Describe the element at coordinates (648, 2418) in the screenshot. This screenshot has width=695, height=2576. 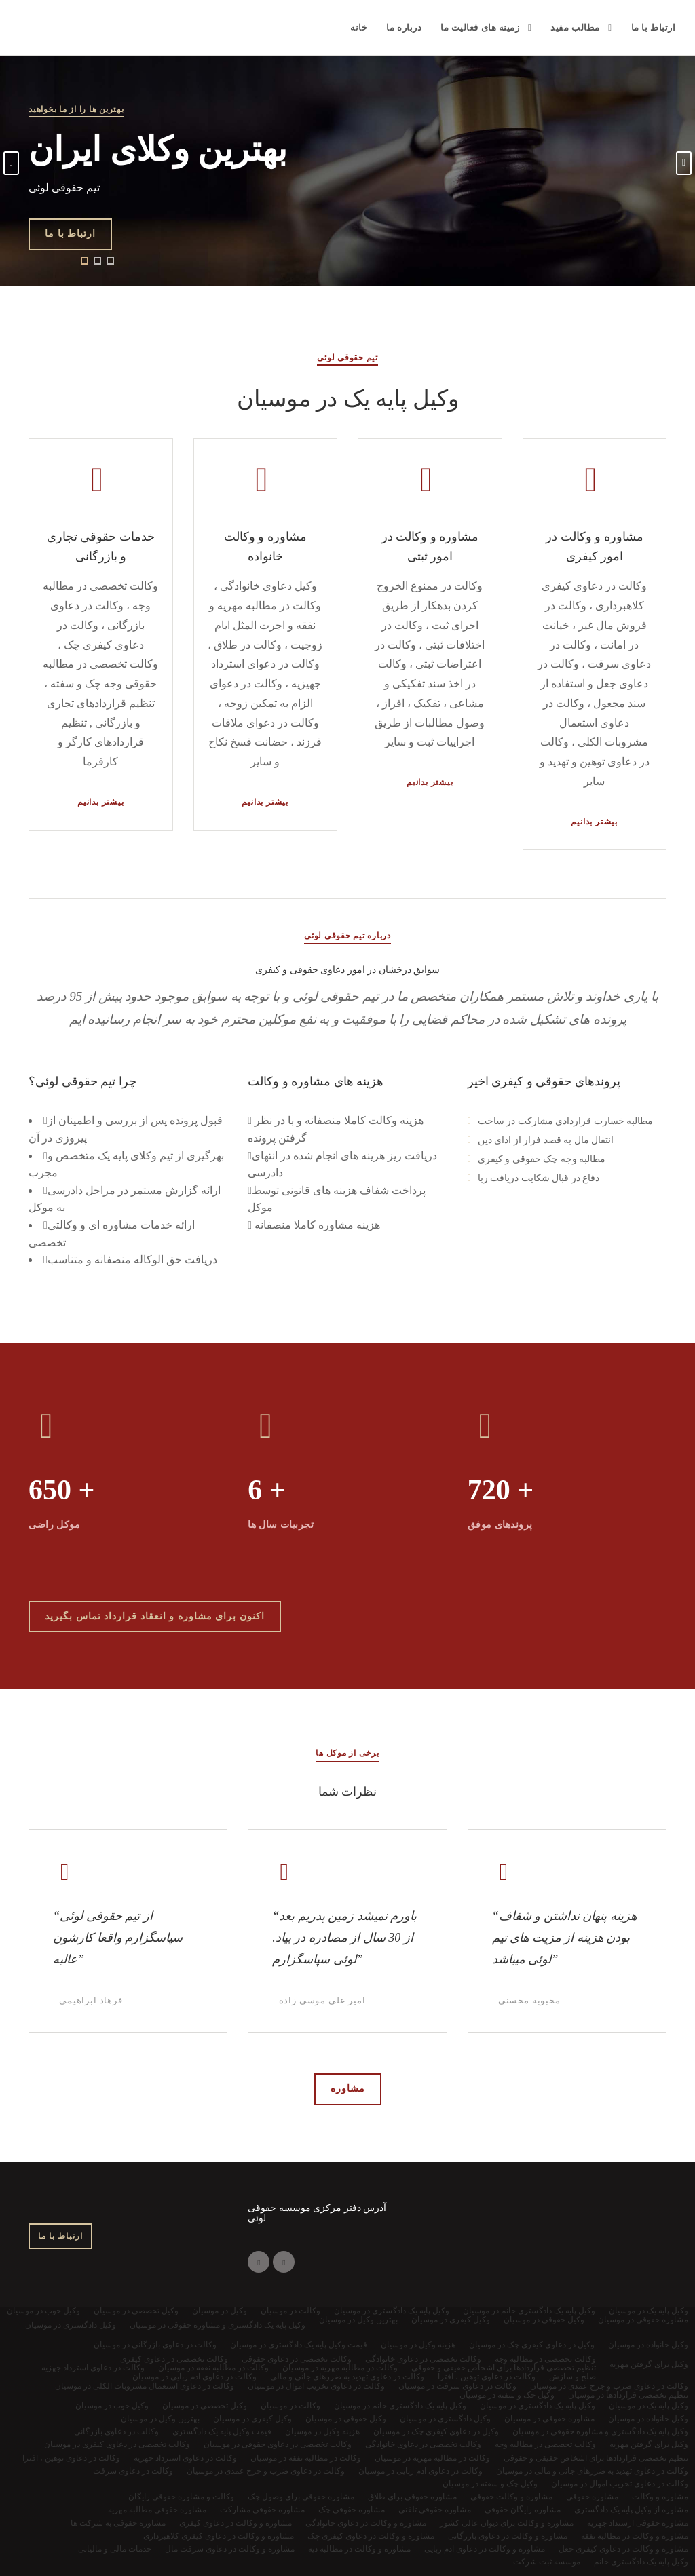
I see `وکیل خانواده در موسیان` at that location.